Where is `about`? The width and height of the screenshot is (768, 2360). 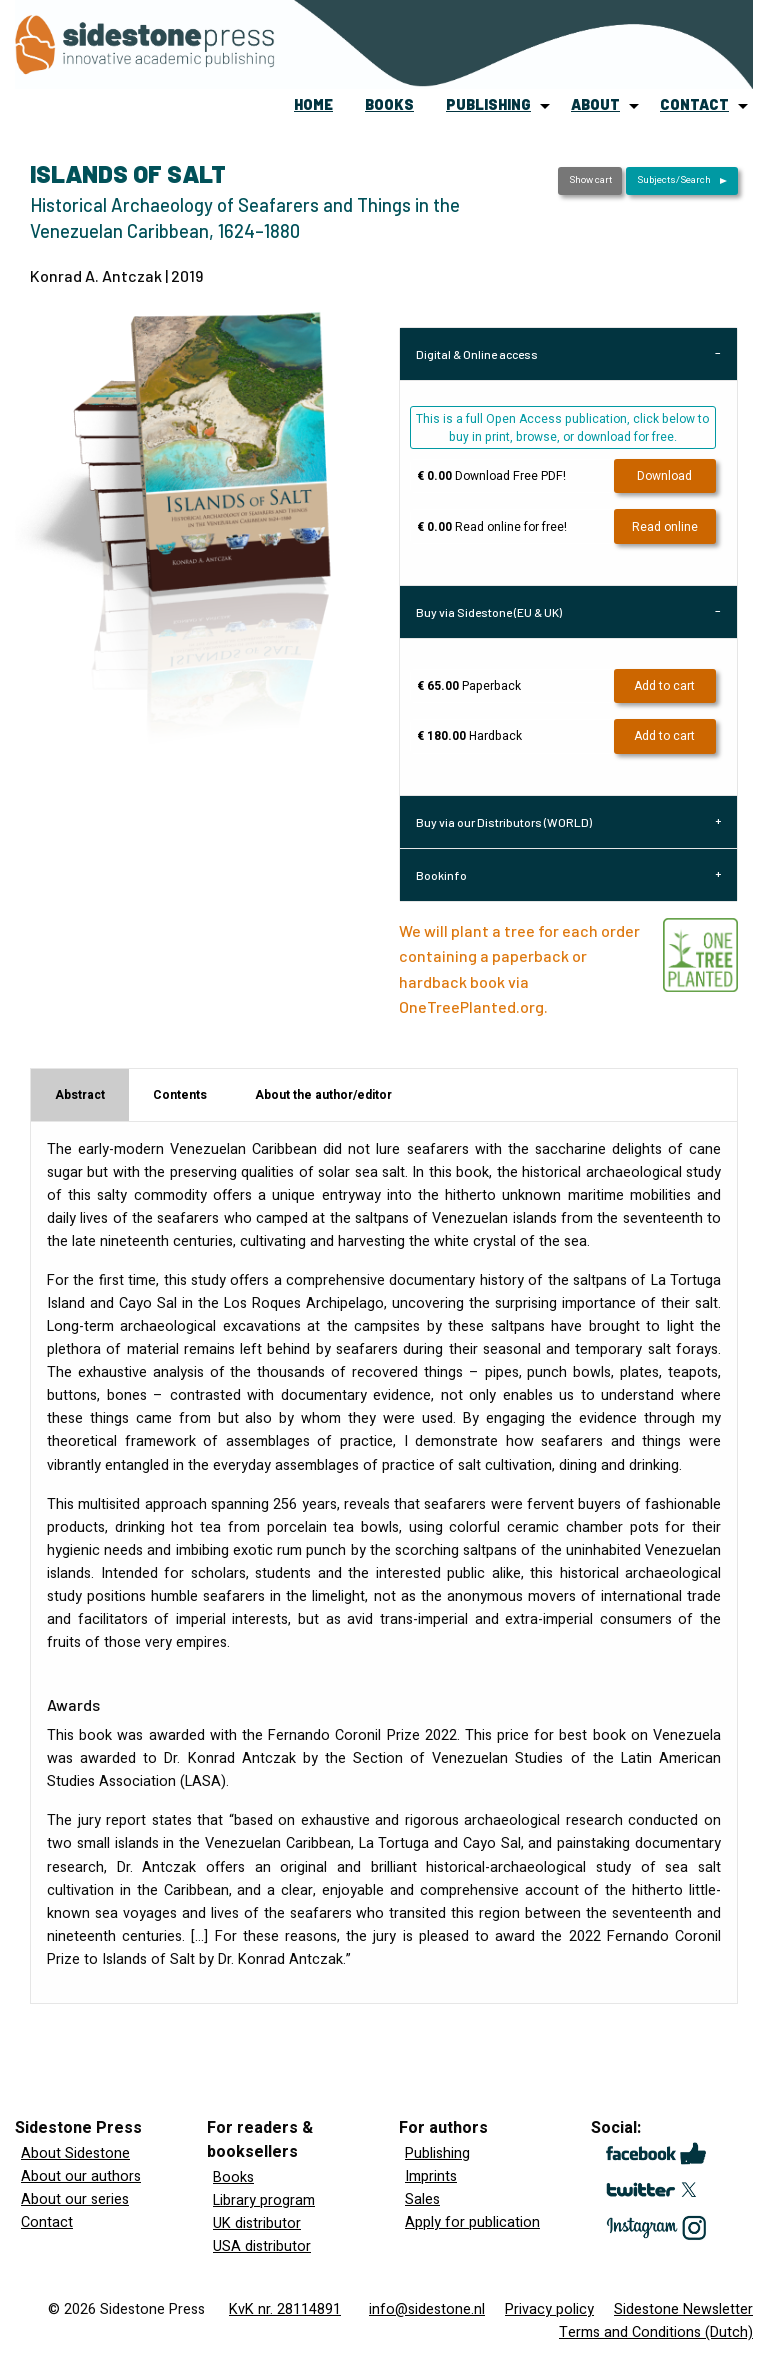 about is located at coordinates (595, 104).